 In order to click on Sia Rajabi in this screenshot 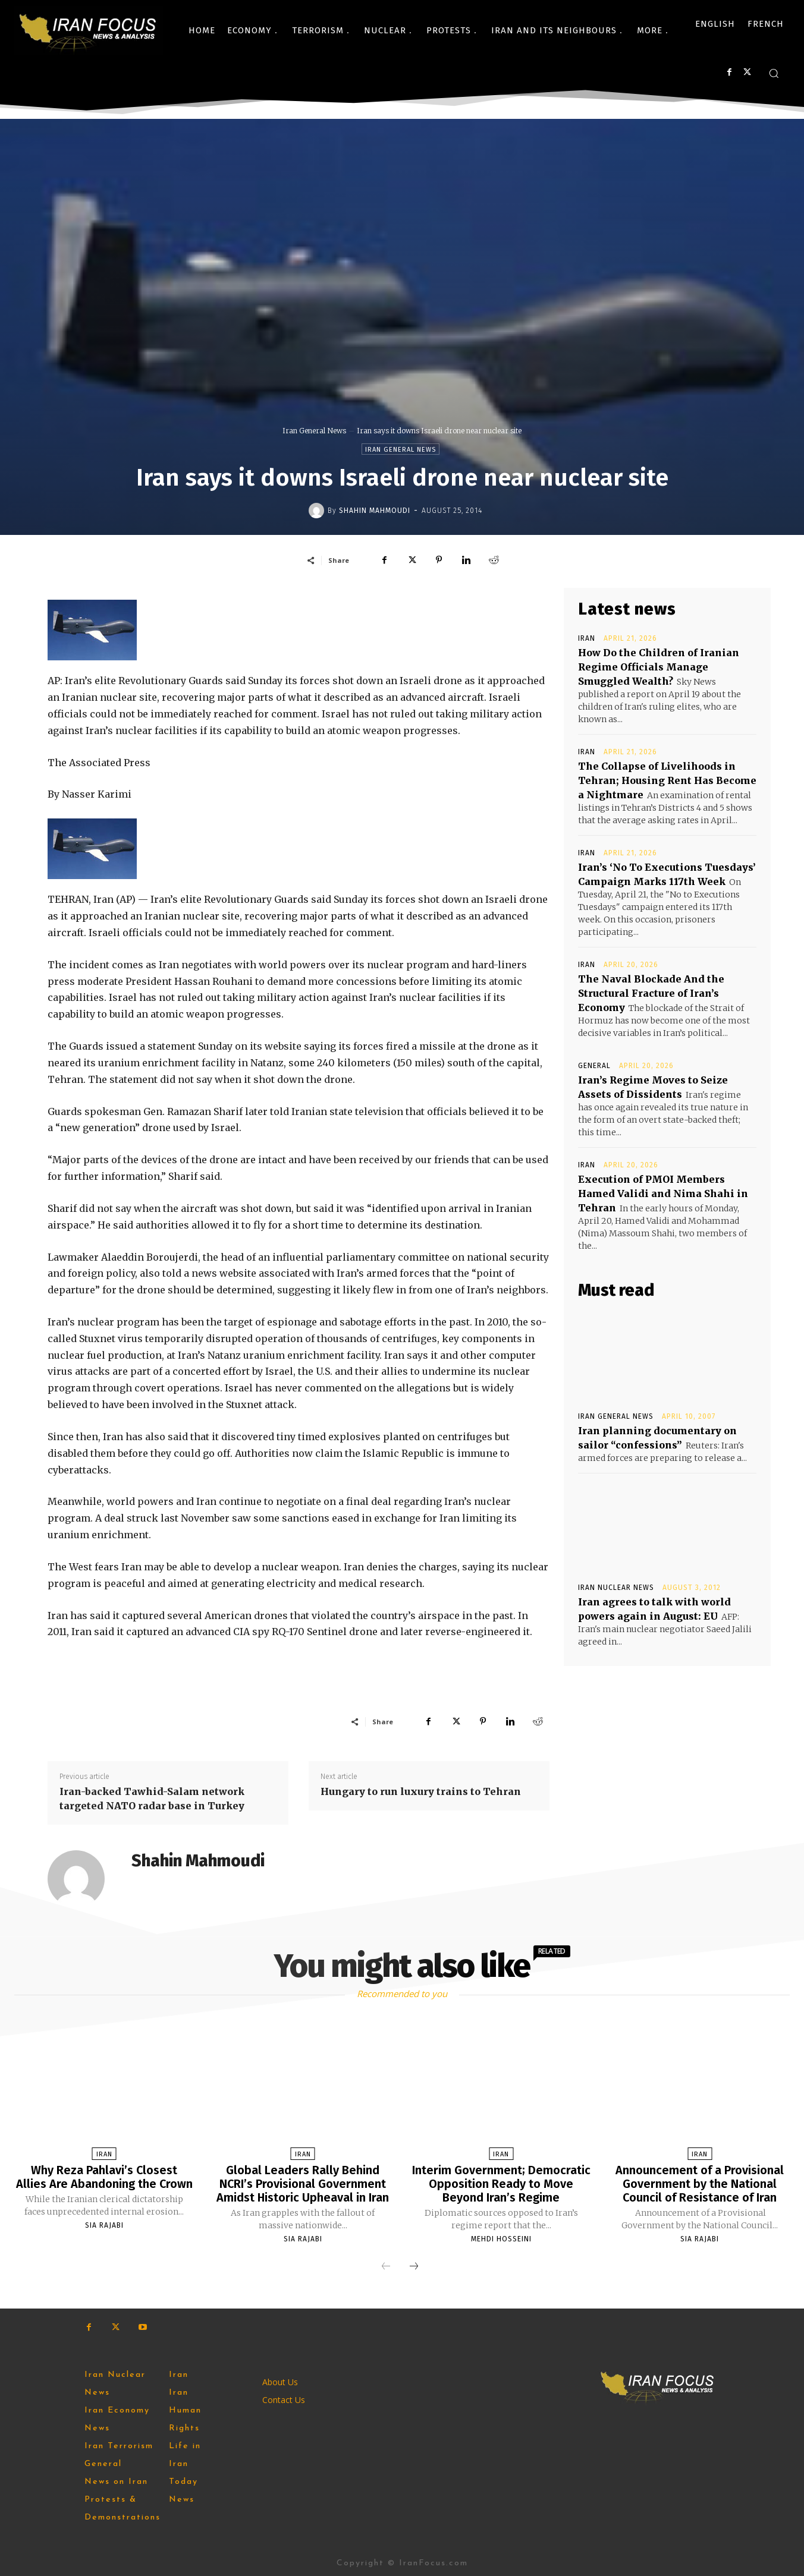, I will do `click(104, 2224)`.